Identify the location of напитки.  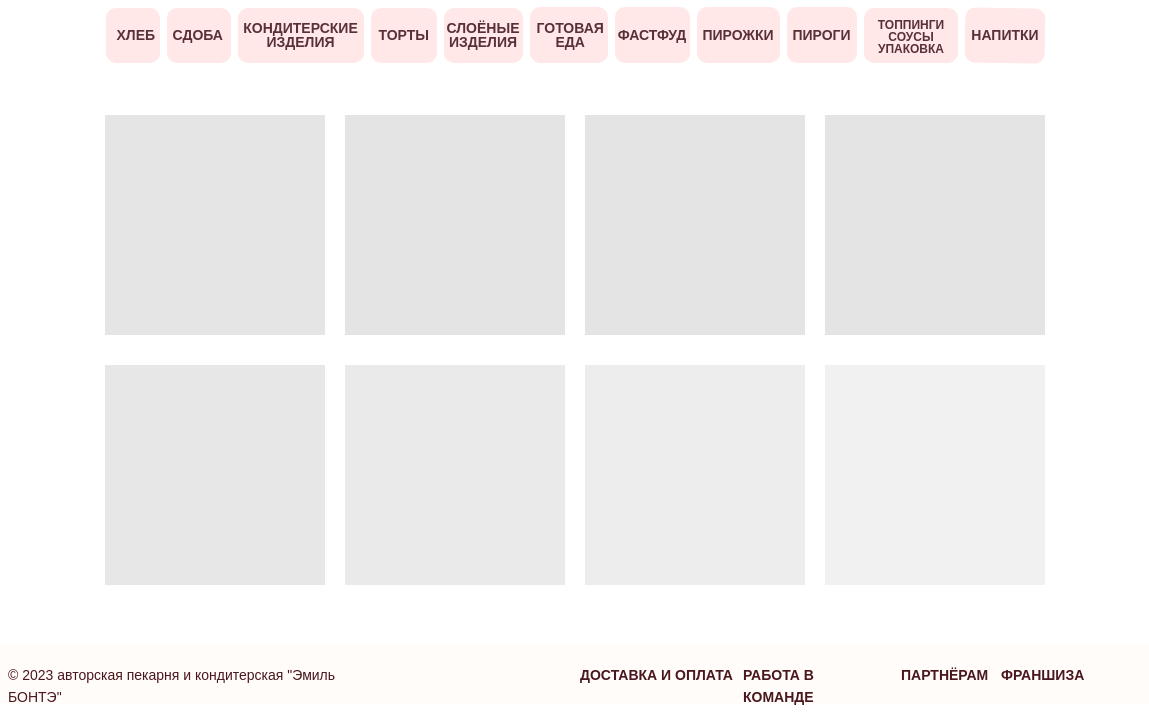
(1004, 35).